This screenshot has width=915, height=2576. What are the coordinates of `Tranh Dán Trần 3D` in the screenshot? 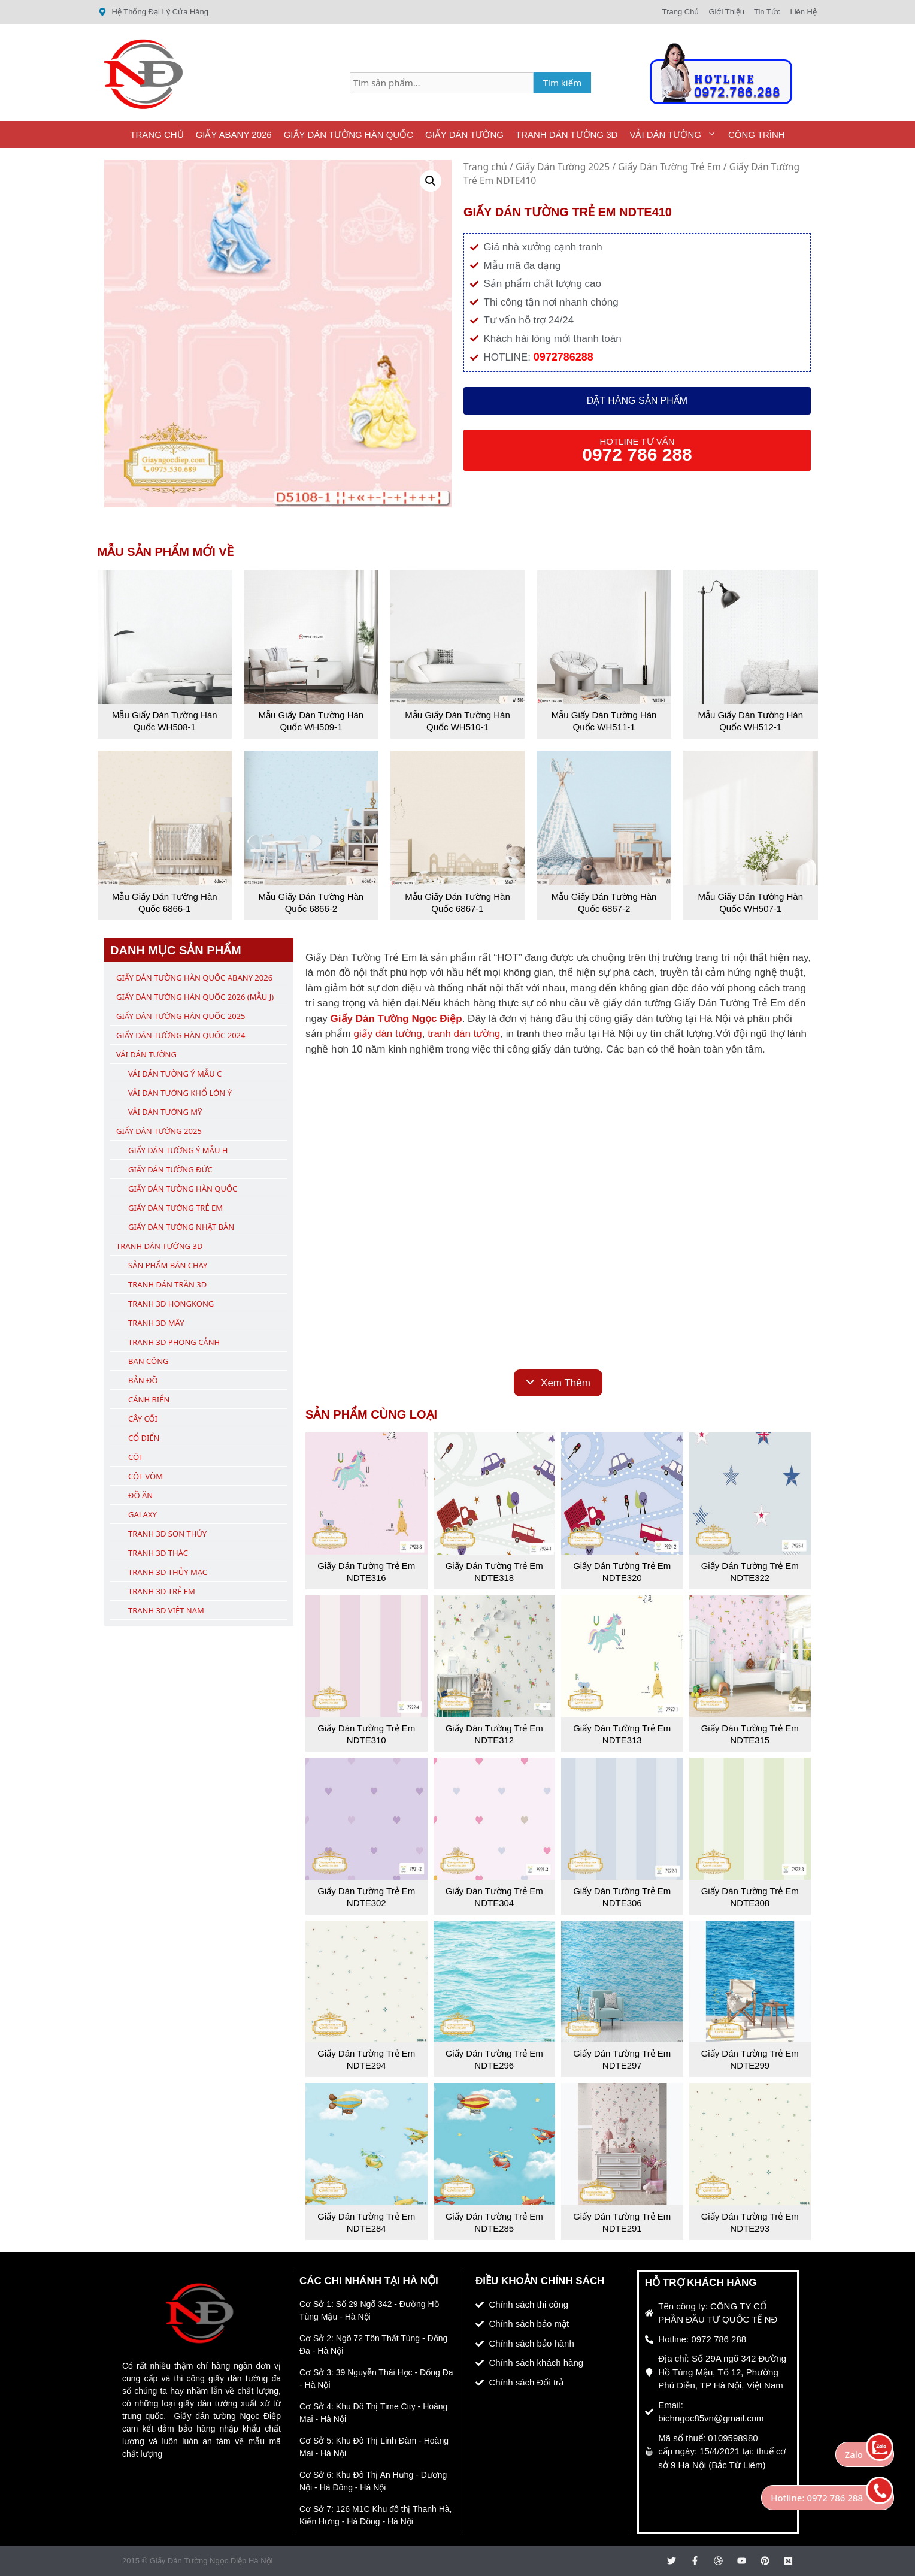 It's located at (167, 1284).